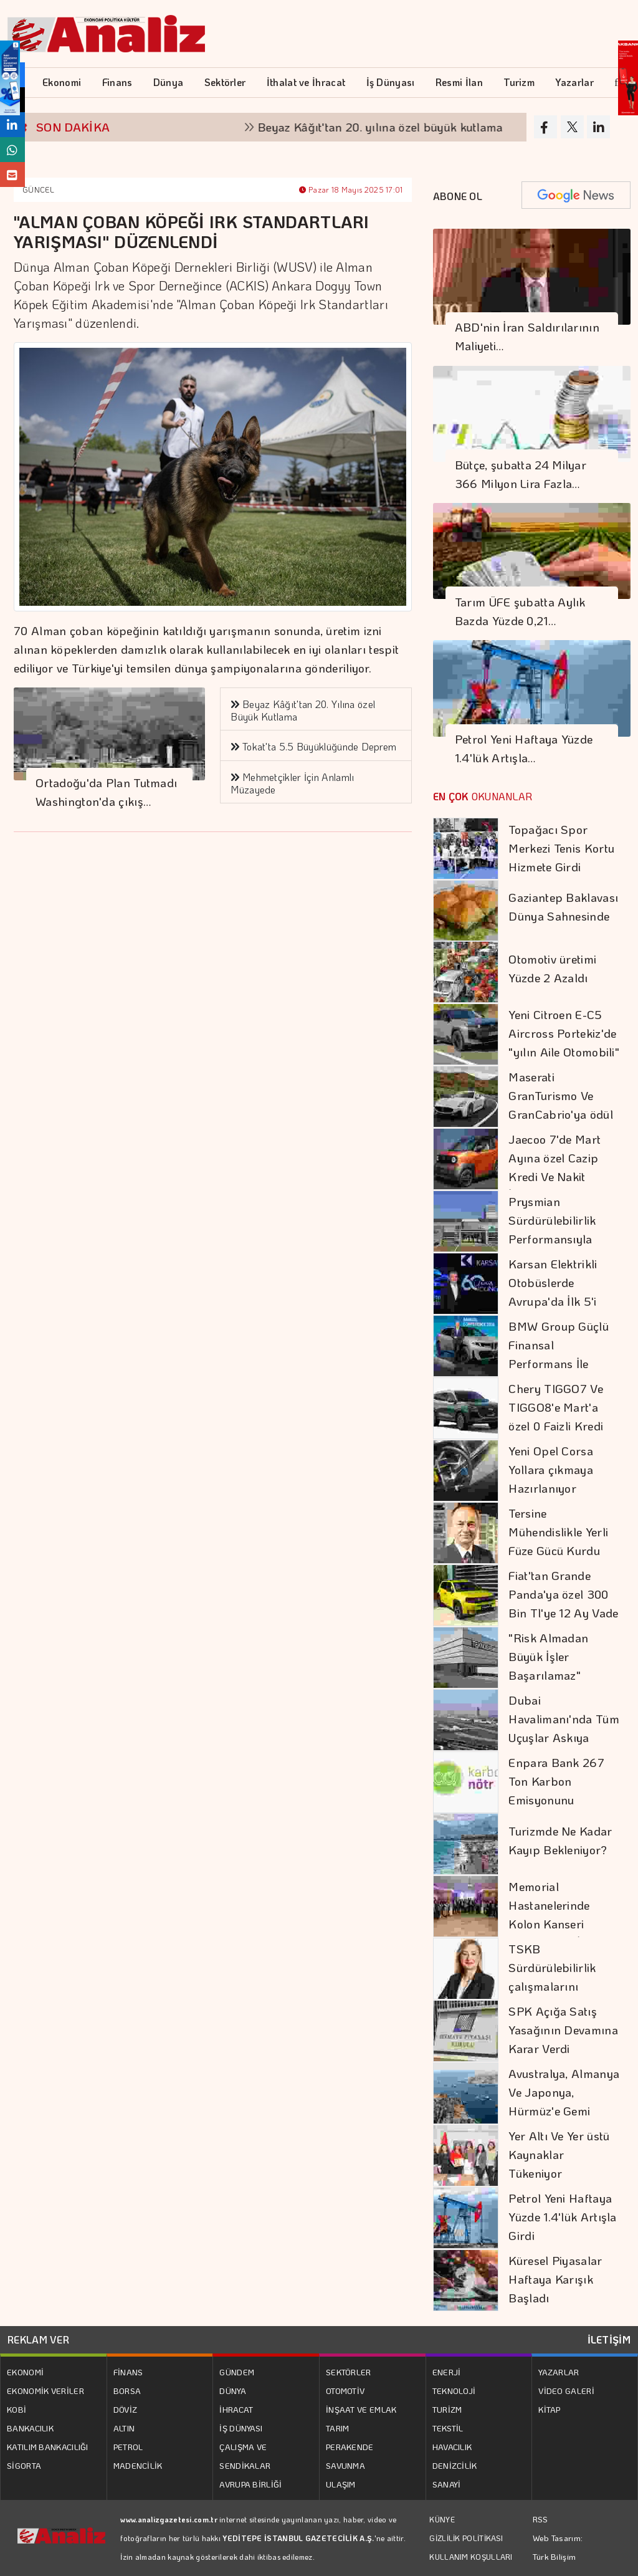  I want to click on SİGORTA, so click(24, 2465).